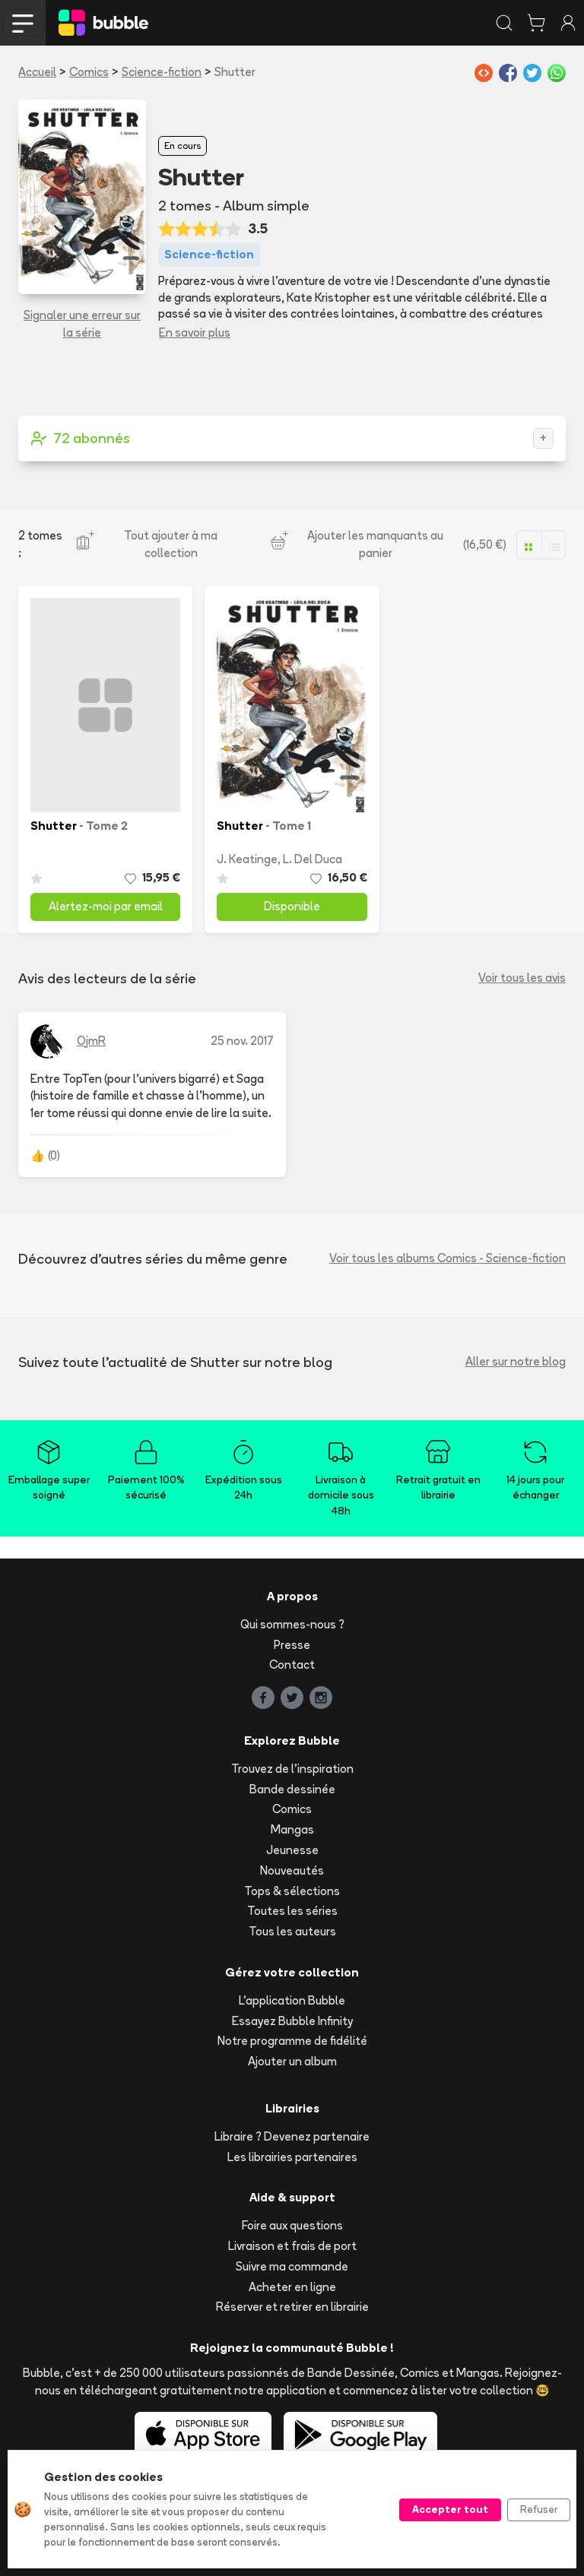 Image resolution: width=584 pixels, height=2576 pixels. Describe the element at coordinates (450, 2509) in the screenshot. I see `Accepter tout` at that location.